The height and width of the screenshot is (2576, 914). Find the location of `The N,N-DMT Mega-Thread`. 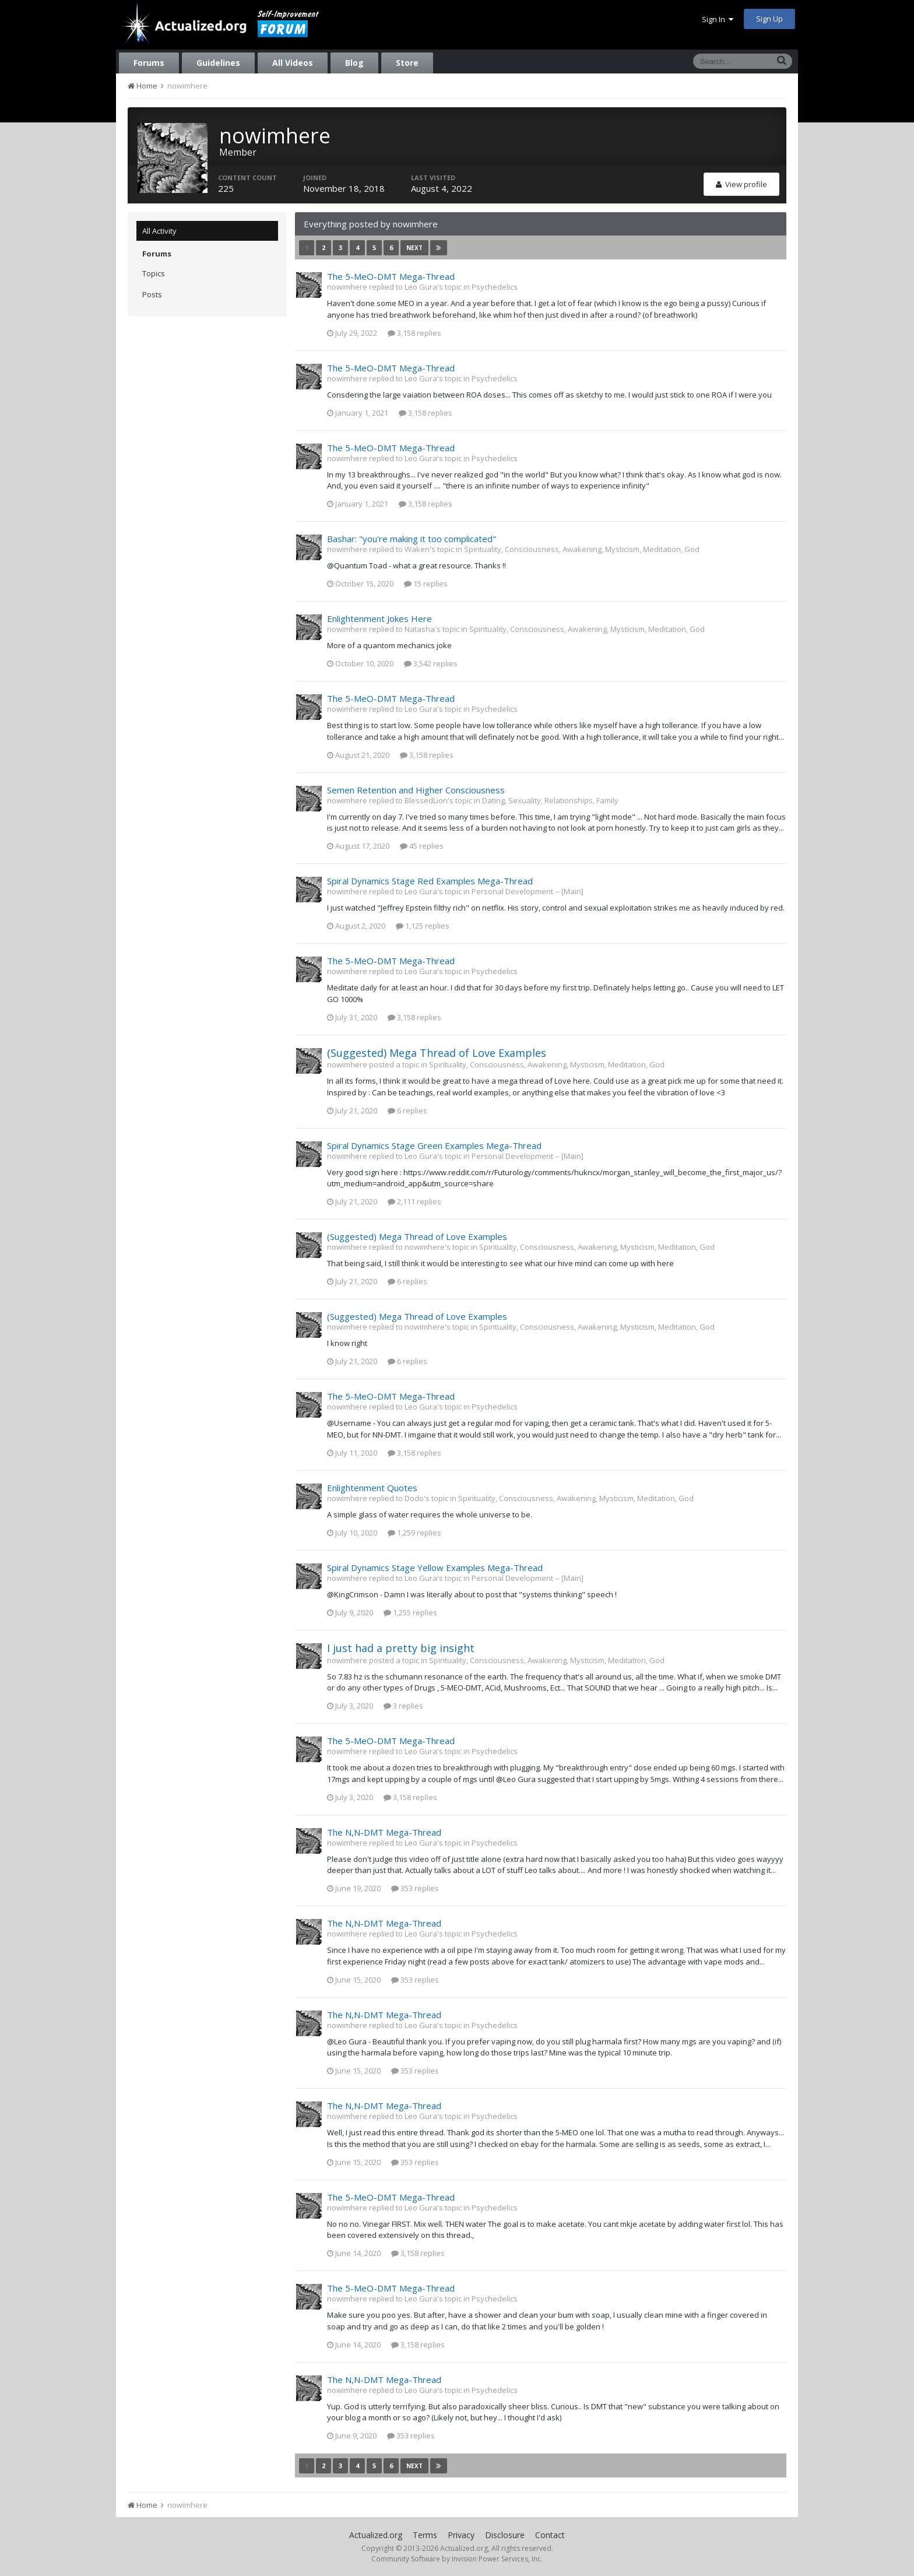

The N,N-DMT Mega-Thread is located at coordinates (384, 1832).